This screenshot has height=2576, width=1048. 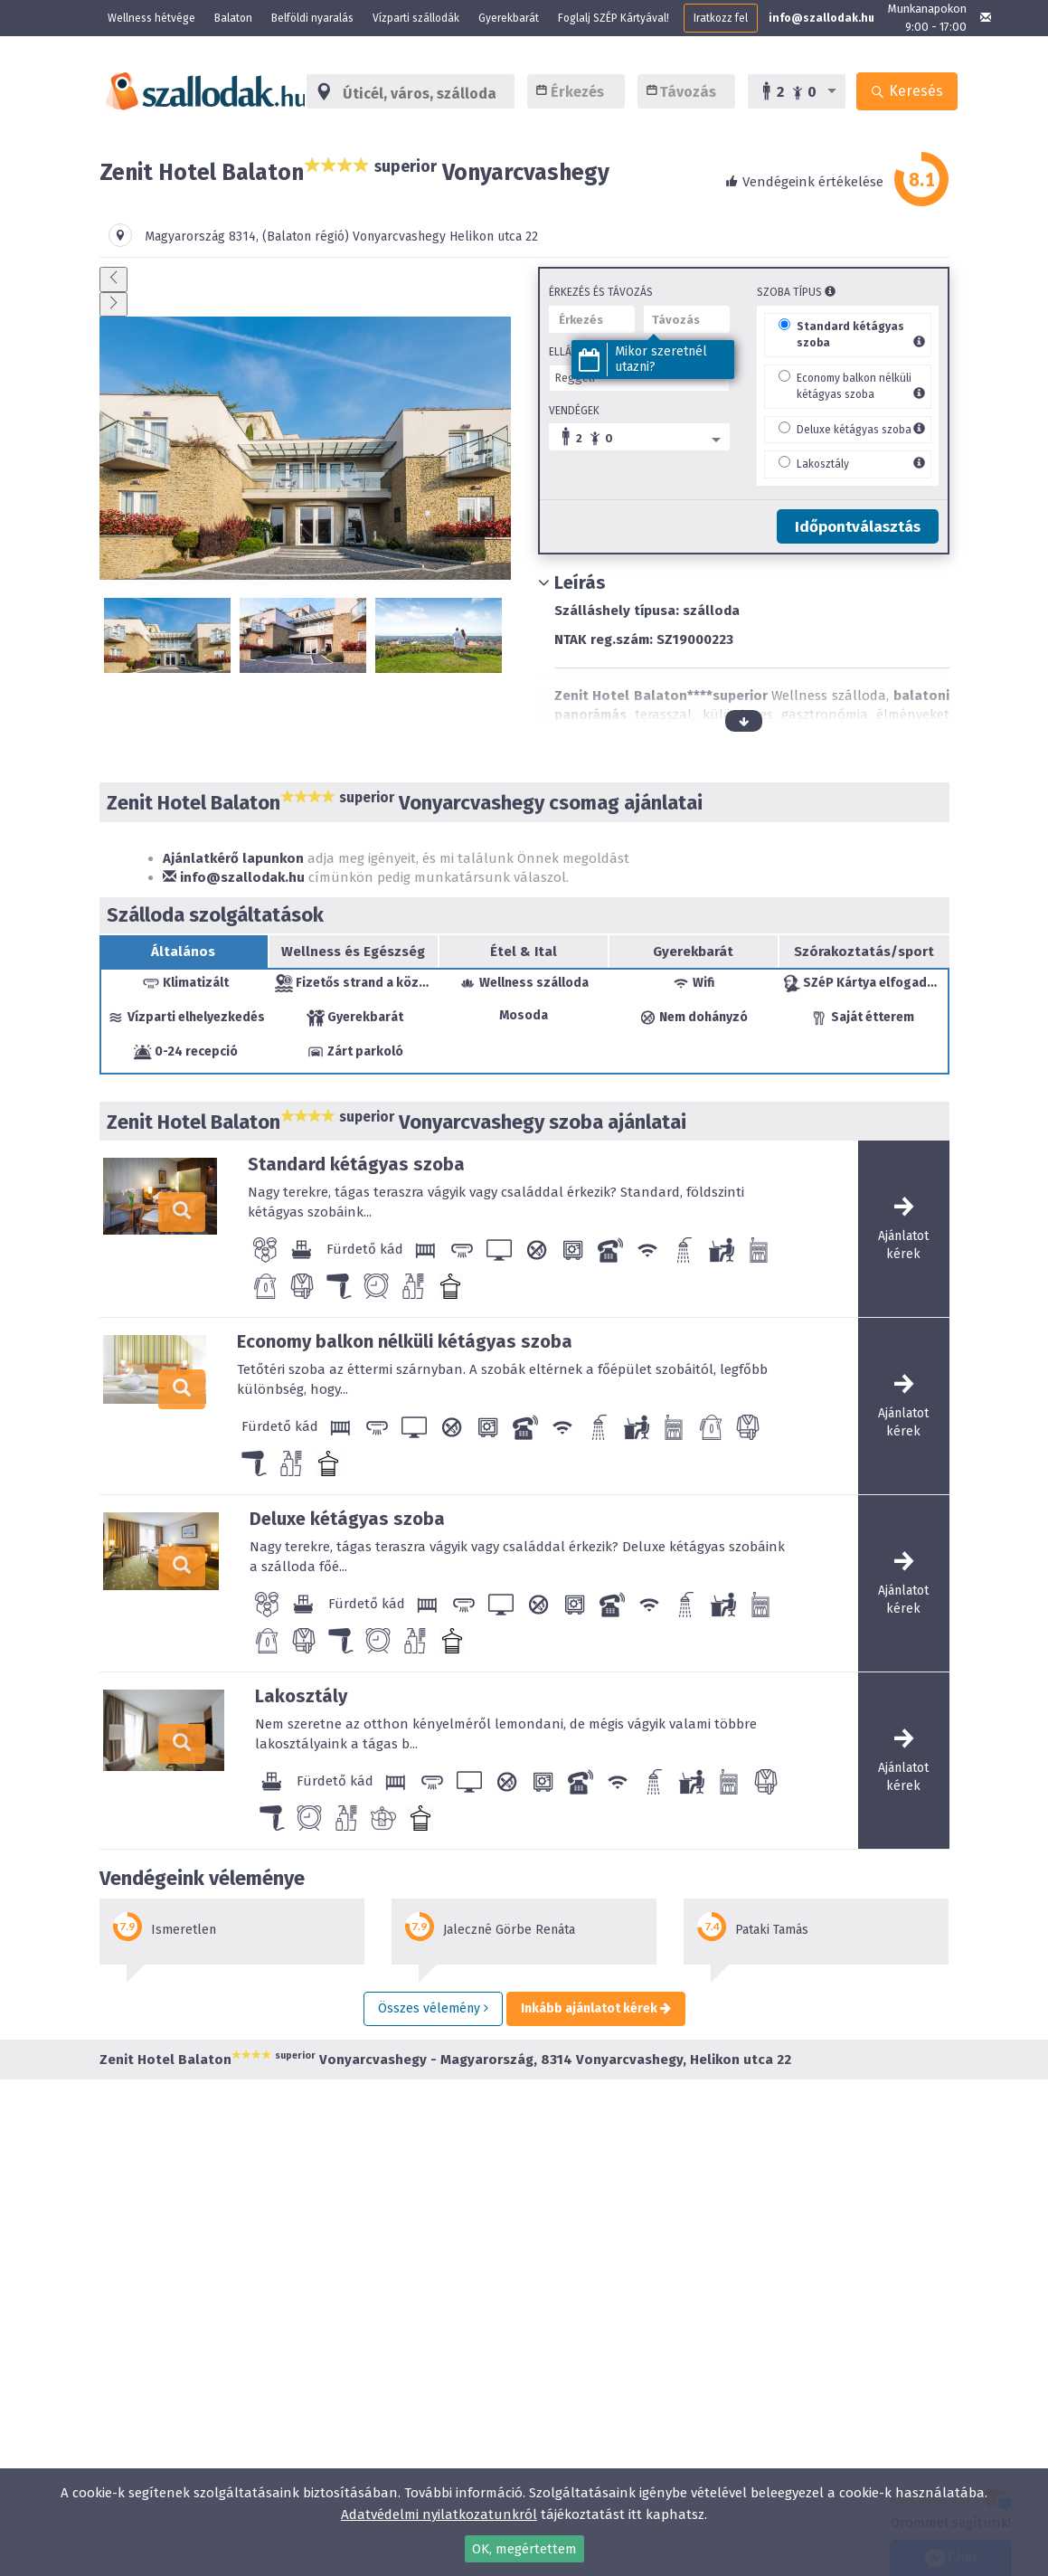 What do you see at coordinates (523, 951) in the screenshot?
I see `Étel & Ital [tab]` at bounding box center [523, 951].